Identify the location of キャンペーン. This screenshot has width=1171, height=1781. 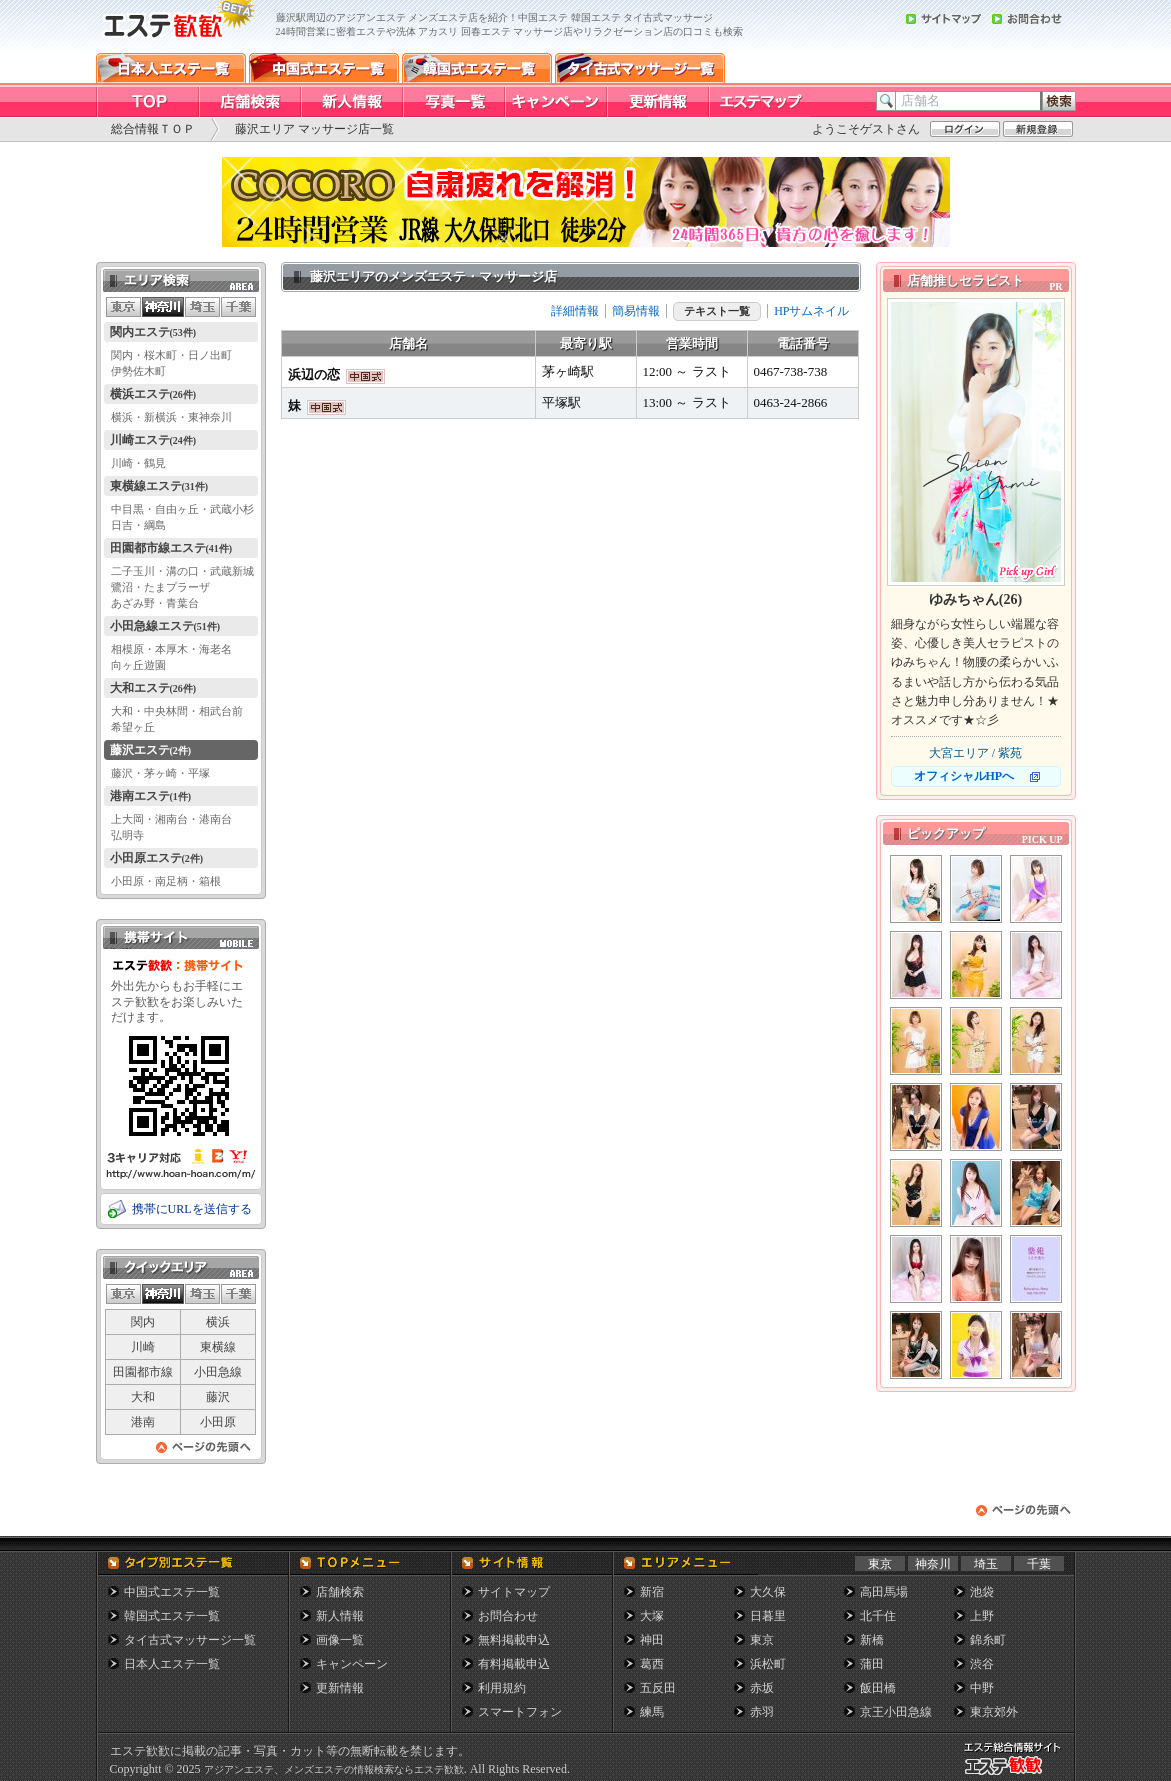
(352, 1664).